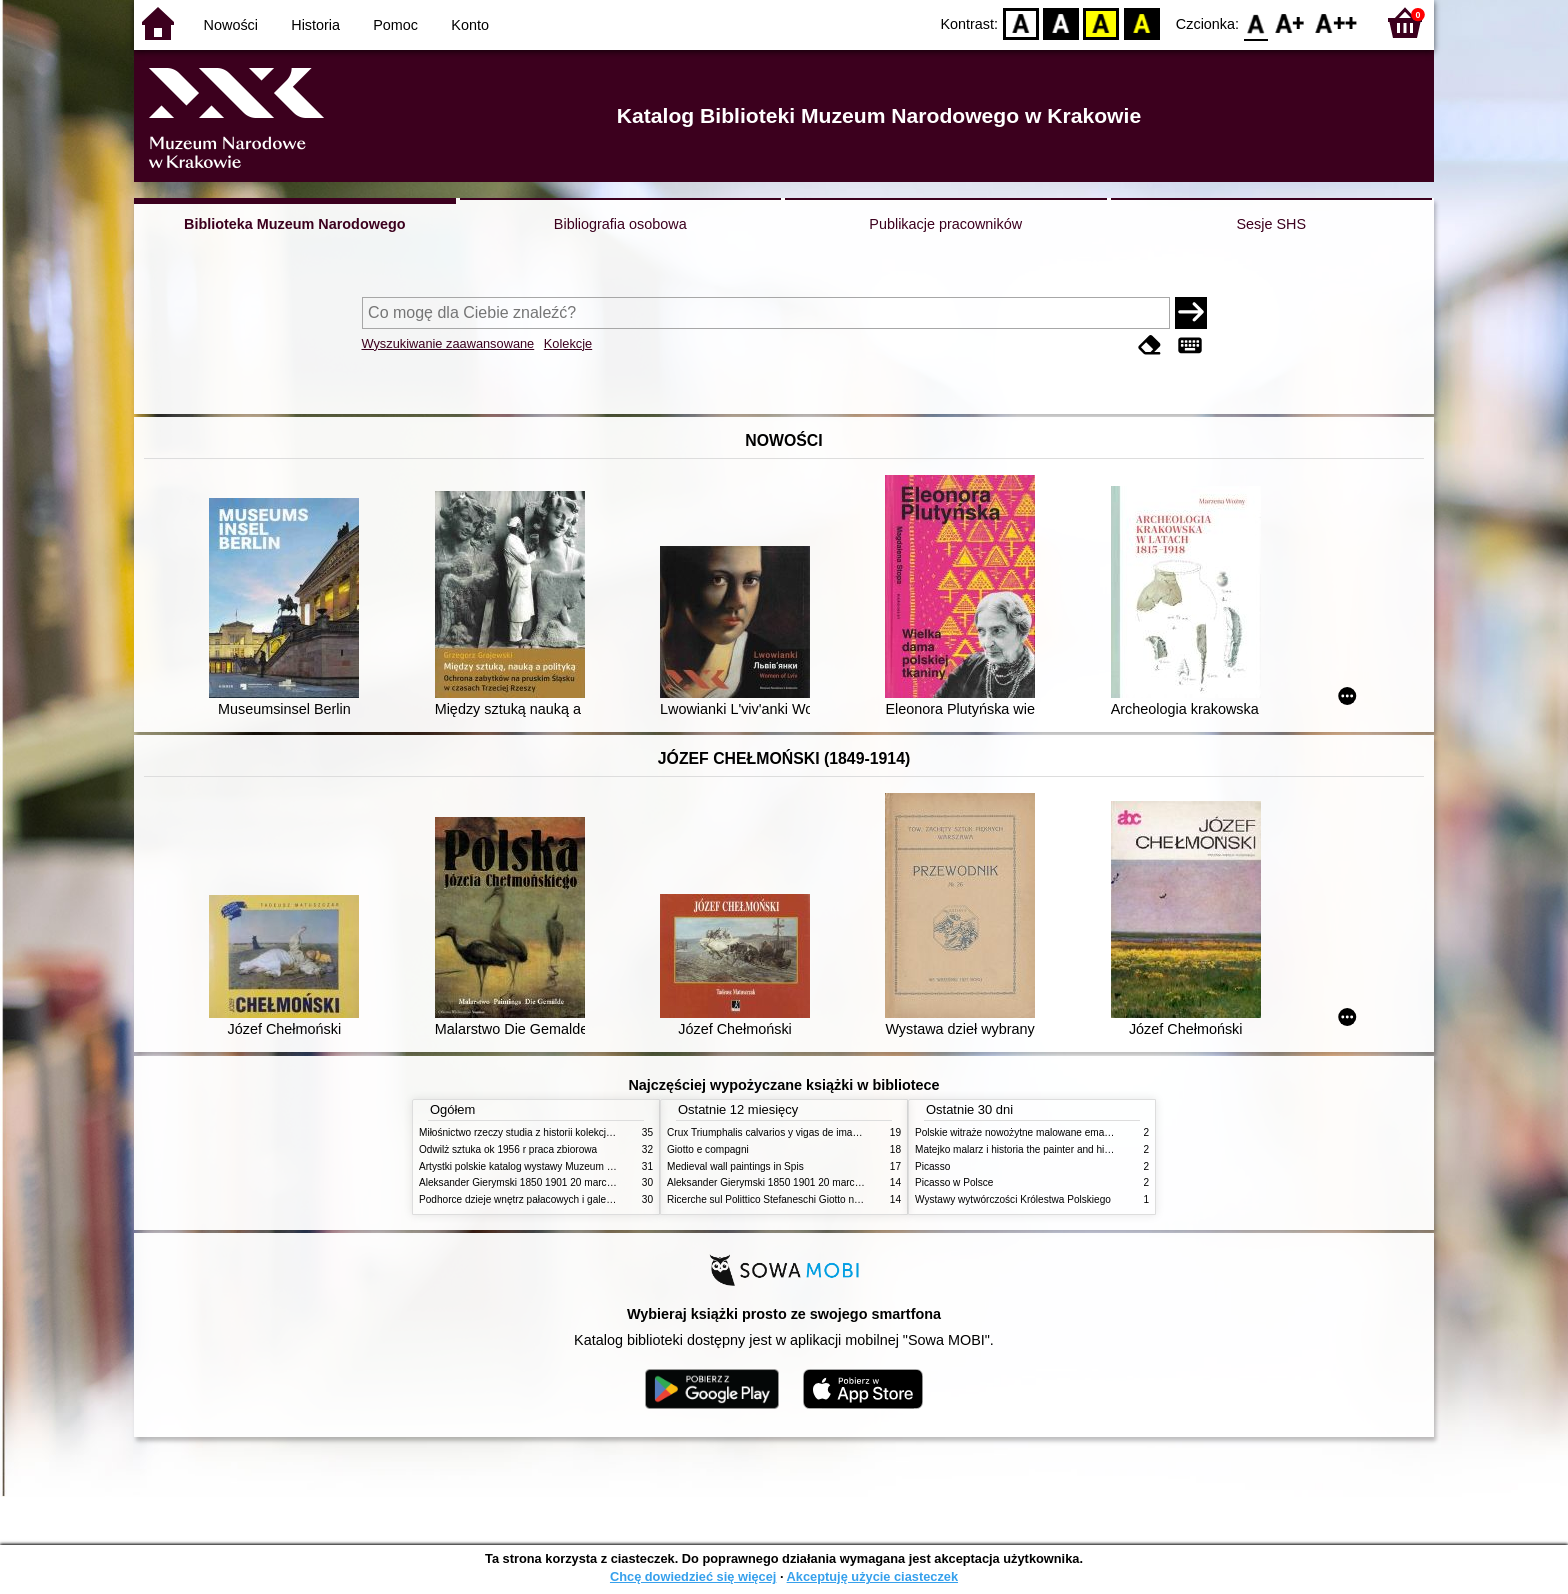 The height and width of the screenshot is (1594, 1568). Describe the element at coordinates (1290, 22) in the screenshot. I see `F1` at that location.